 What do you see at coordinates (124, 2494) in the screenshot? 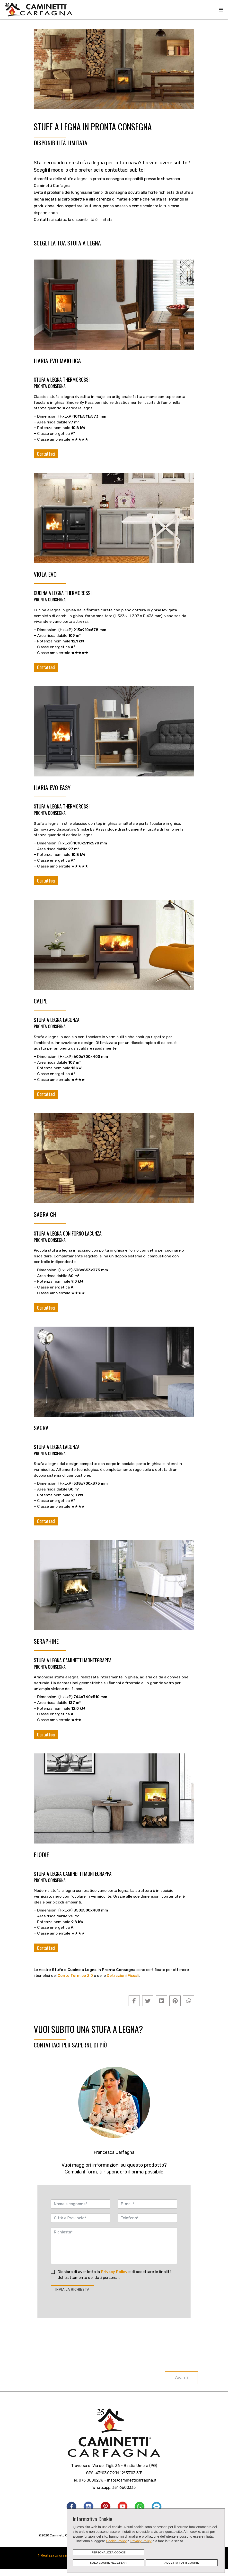
I see `331 6600335` at bounding box center [124, 2494].